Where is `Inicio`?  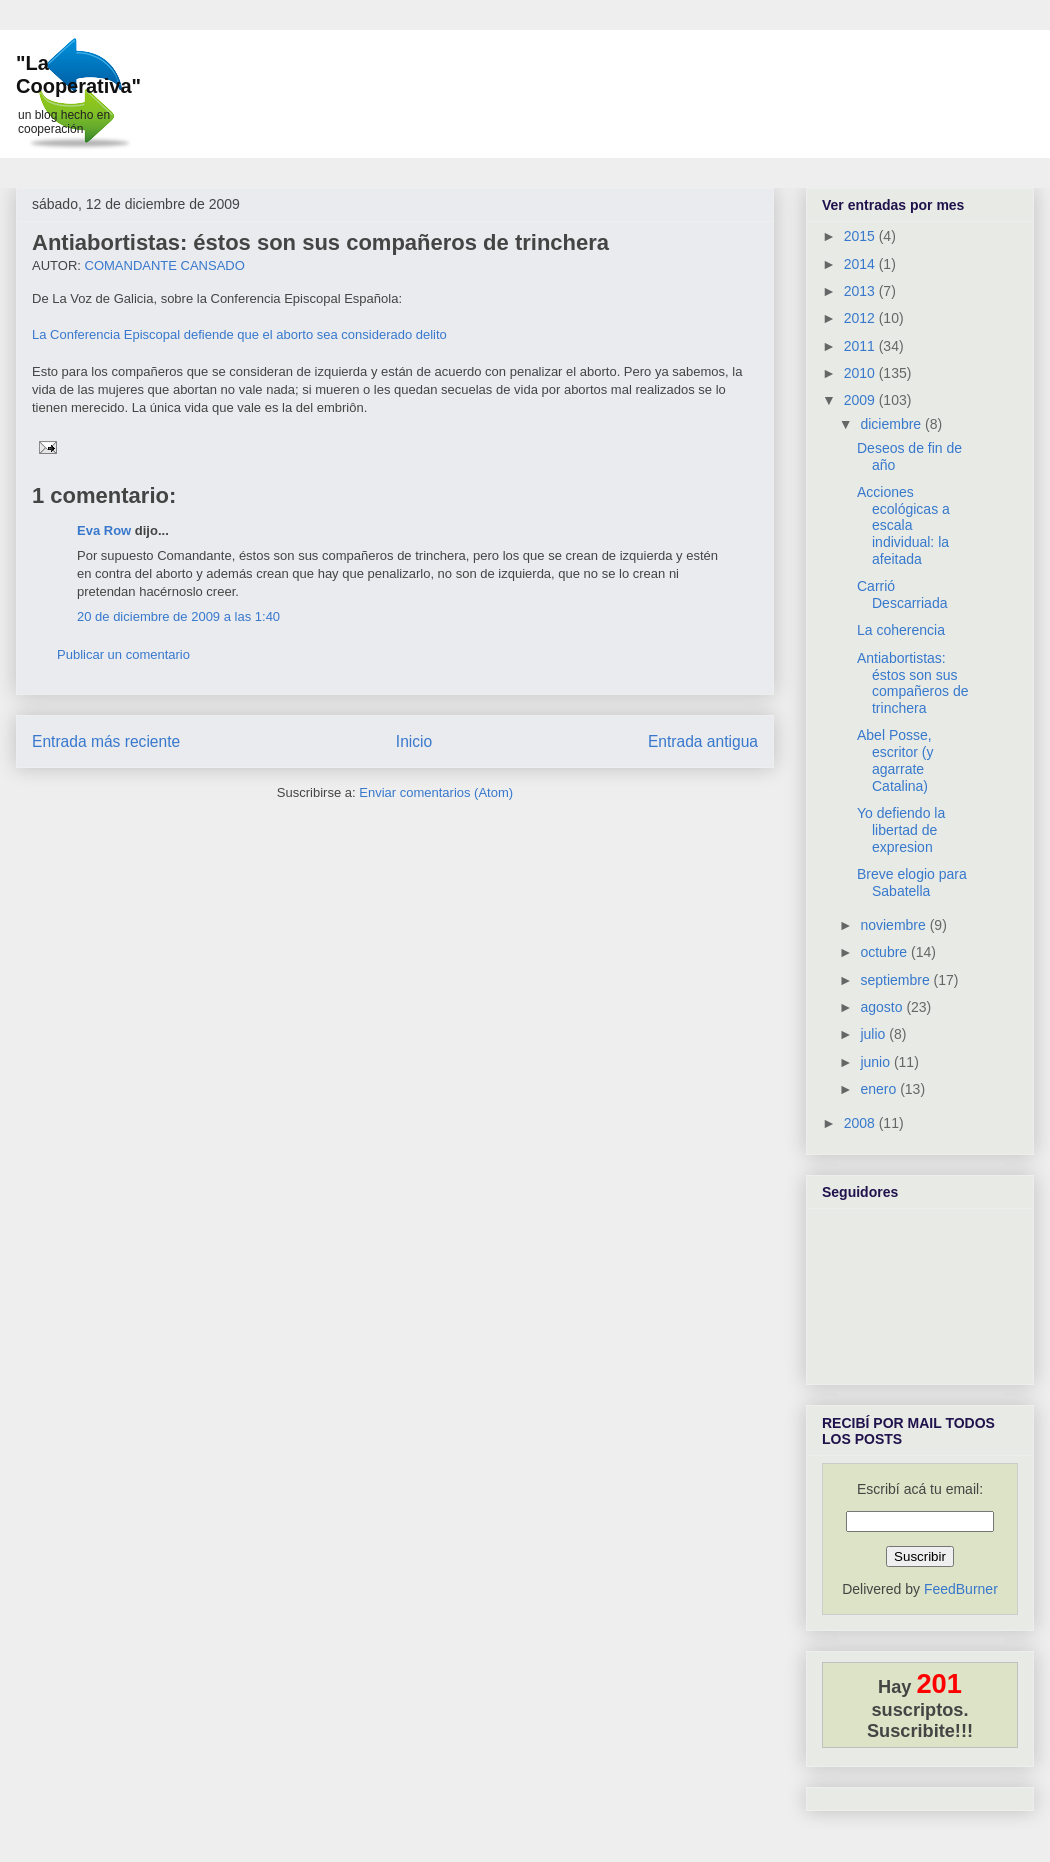
Inicio is located at coordinates (414, 741).